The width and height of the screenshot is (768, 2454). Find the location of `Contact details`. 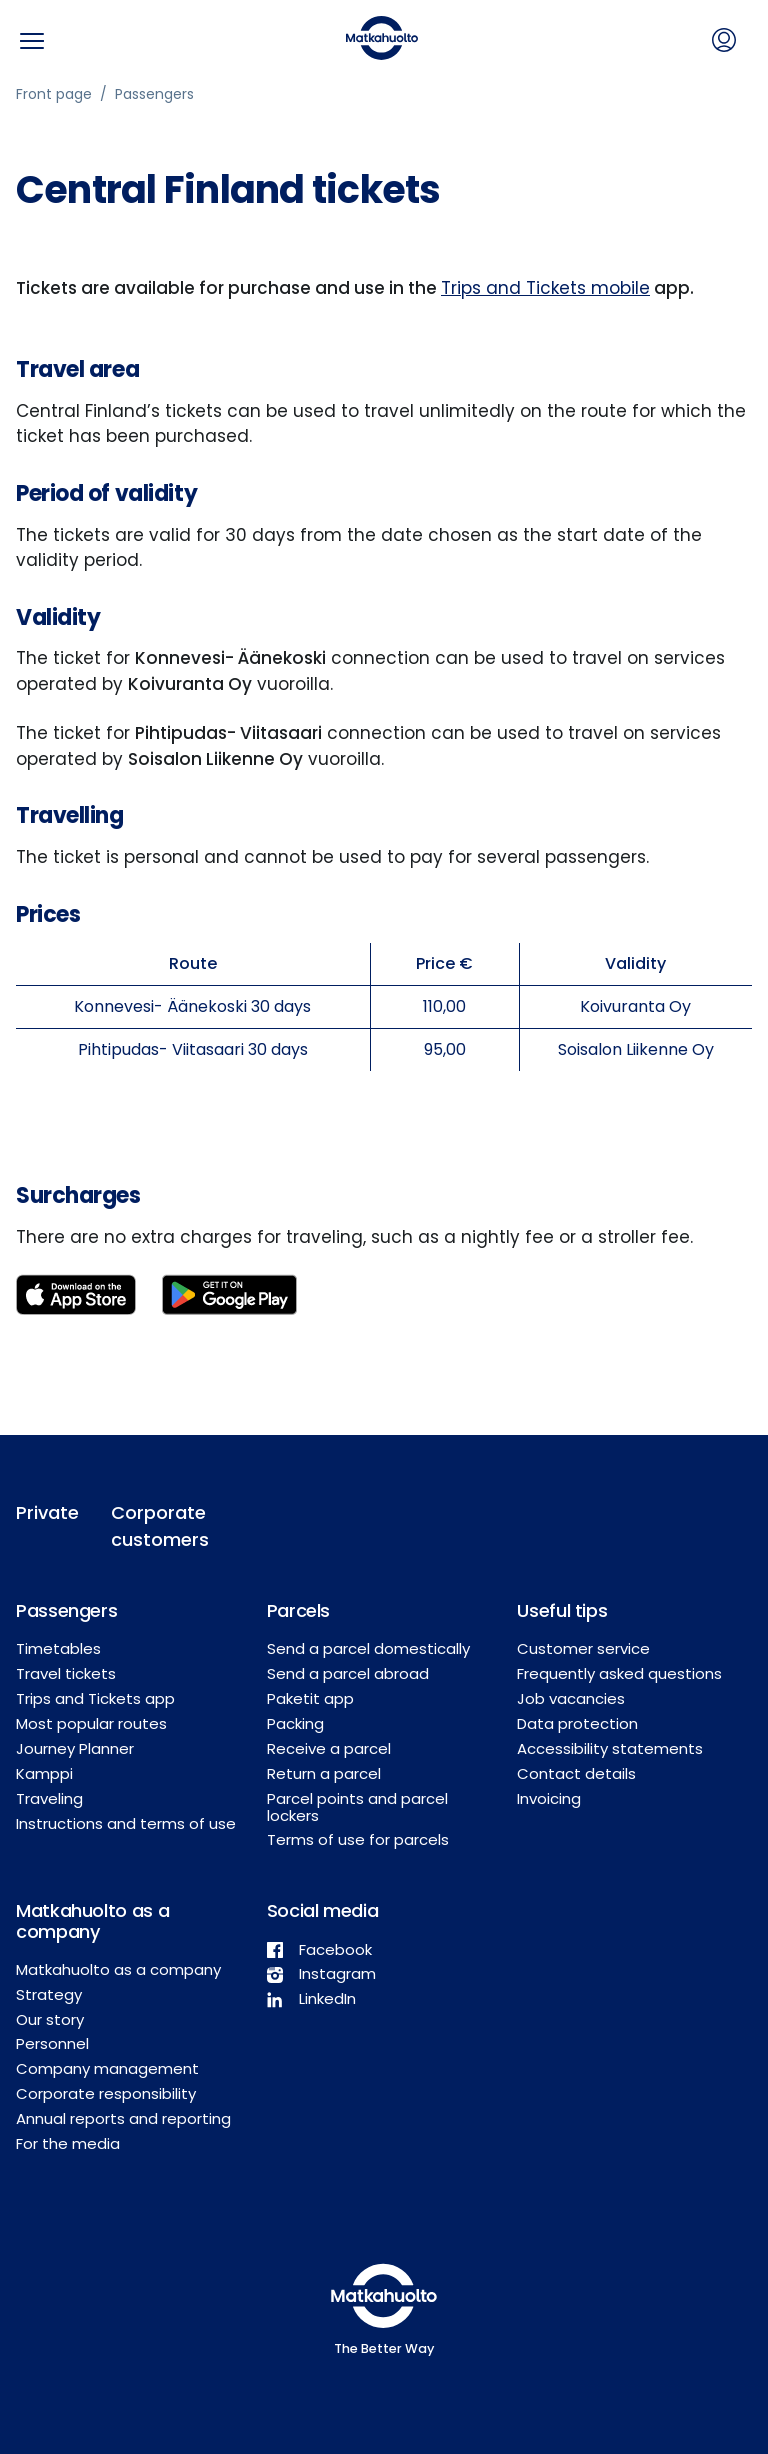

Contact details is located at coordinates (576, 1773).